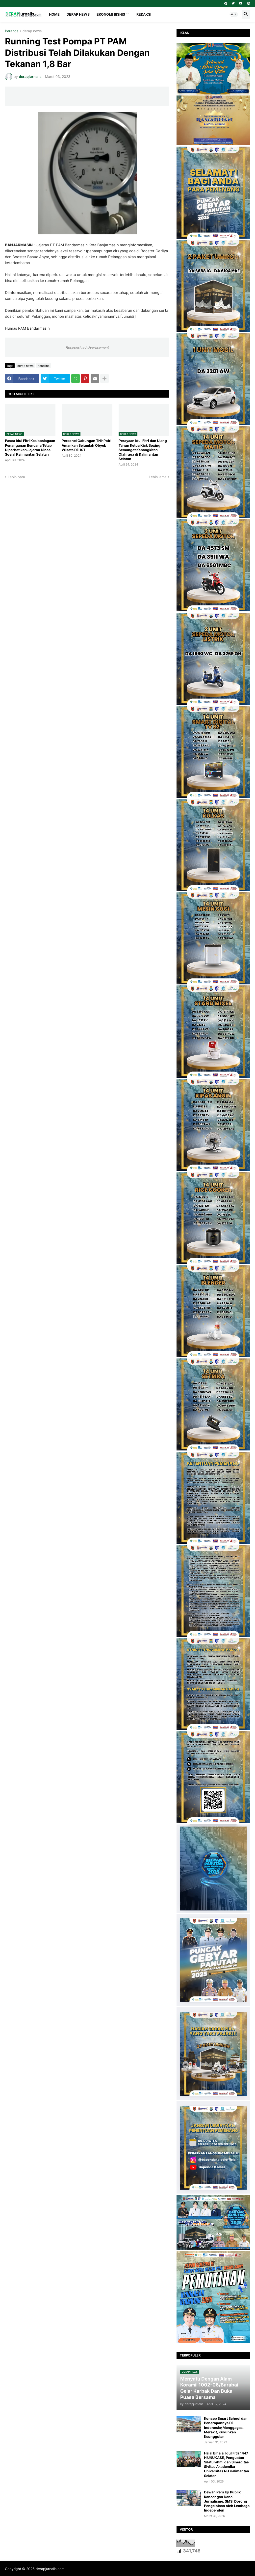 This screenshot has height=2576, width=255. Describe the element at coordinates (157, 477) in the screenshot. I see `Lebih lama` at that location.